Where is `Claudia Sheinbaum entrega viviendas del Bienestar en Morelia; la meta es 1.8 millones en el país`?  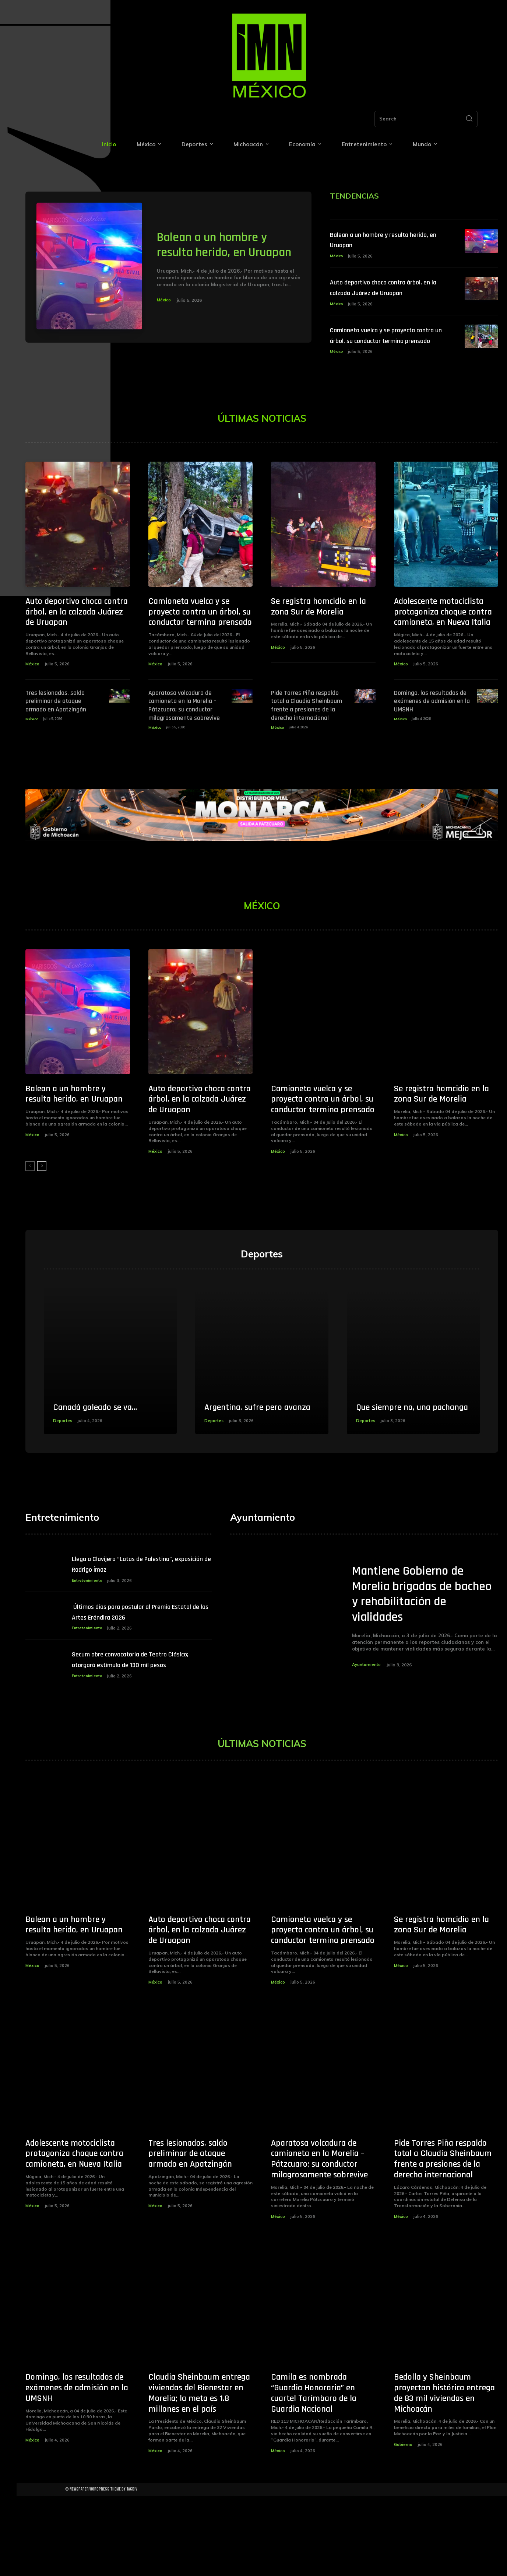
Claudia Sheinbaum entrega viviendas del Bienestar en Morelia; la meta es 1.8 millones en el país is located at coordinates (199, 2472).